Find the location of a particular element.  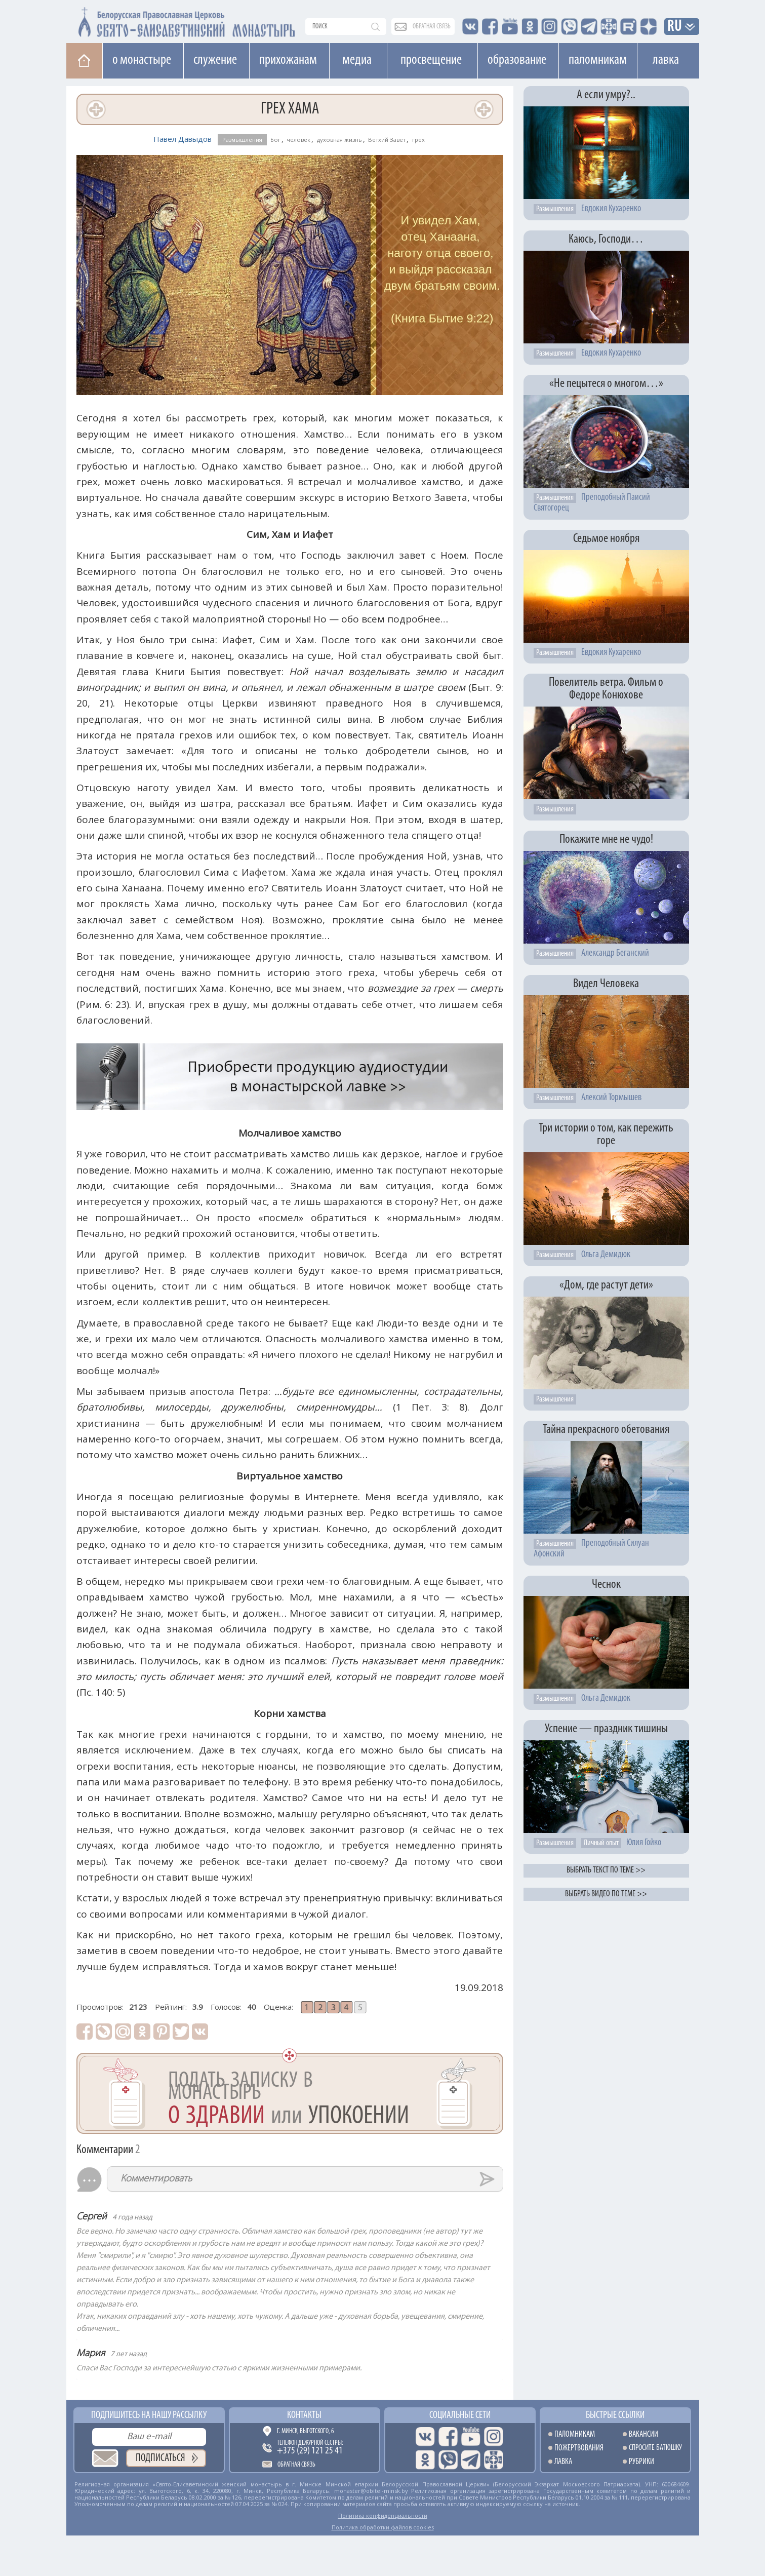

Образование is located at coordinates (517, 60).